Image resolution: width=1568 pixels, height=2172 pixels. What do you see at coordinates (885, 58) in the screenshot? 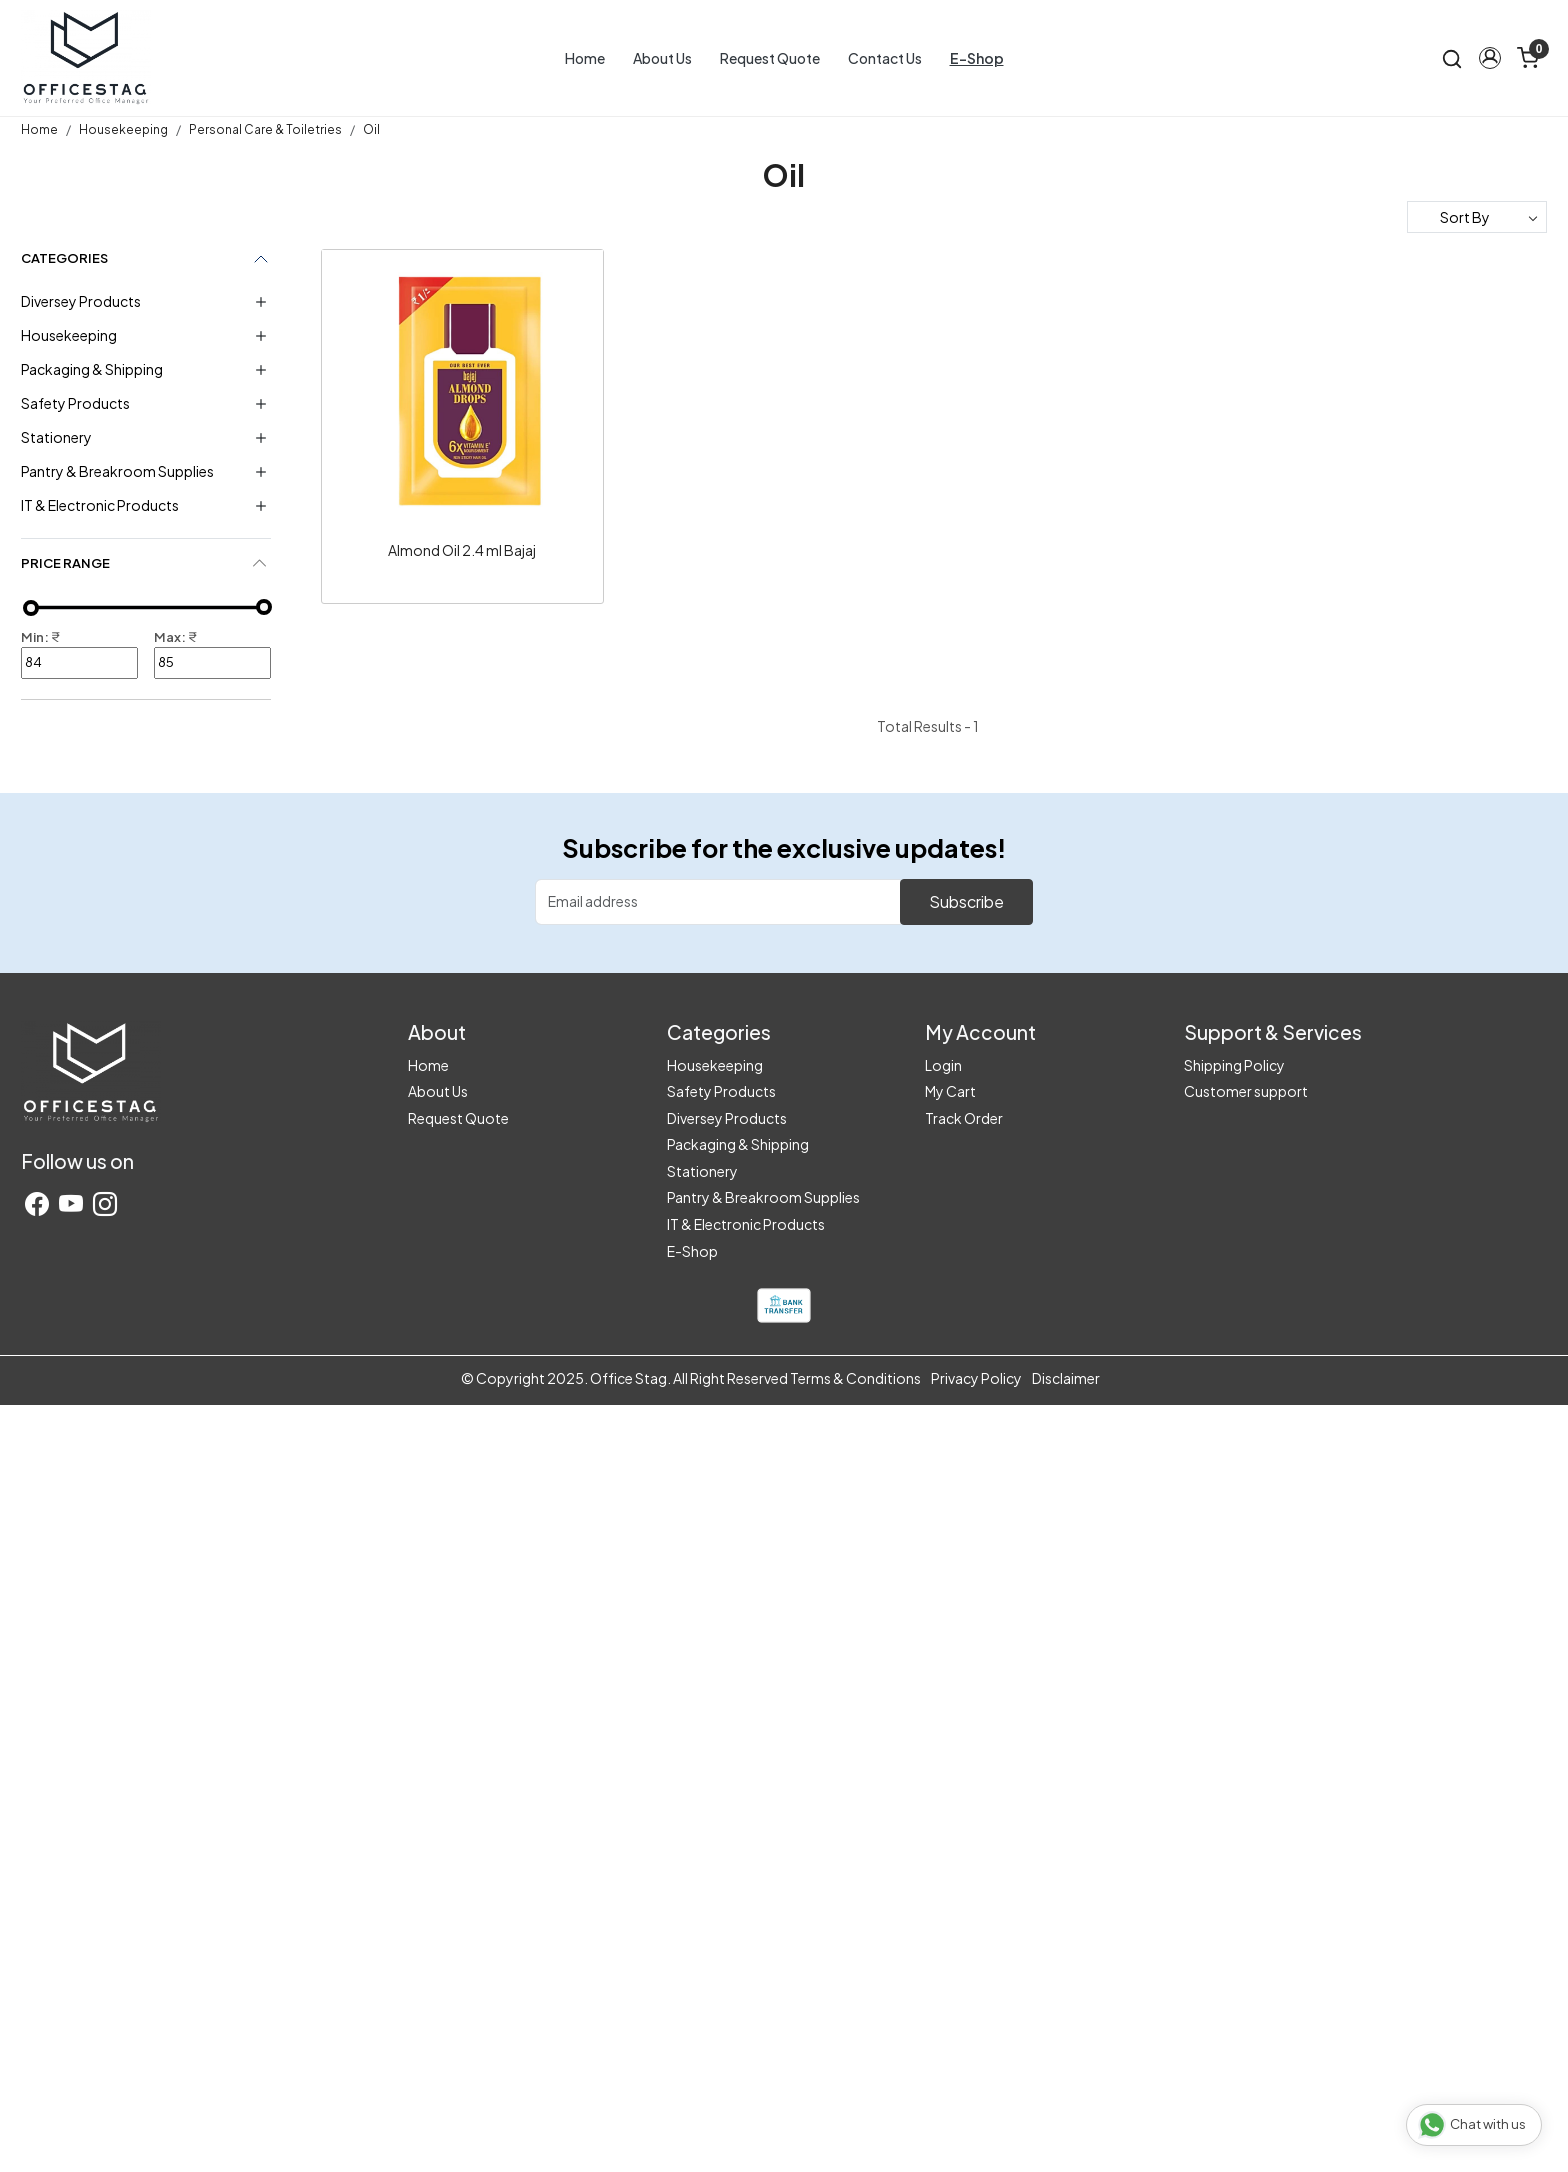
I see `Contact Us` at bounding box center [885, 58].